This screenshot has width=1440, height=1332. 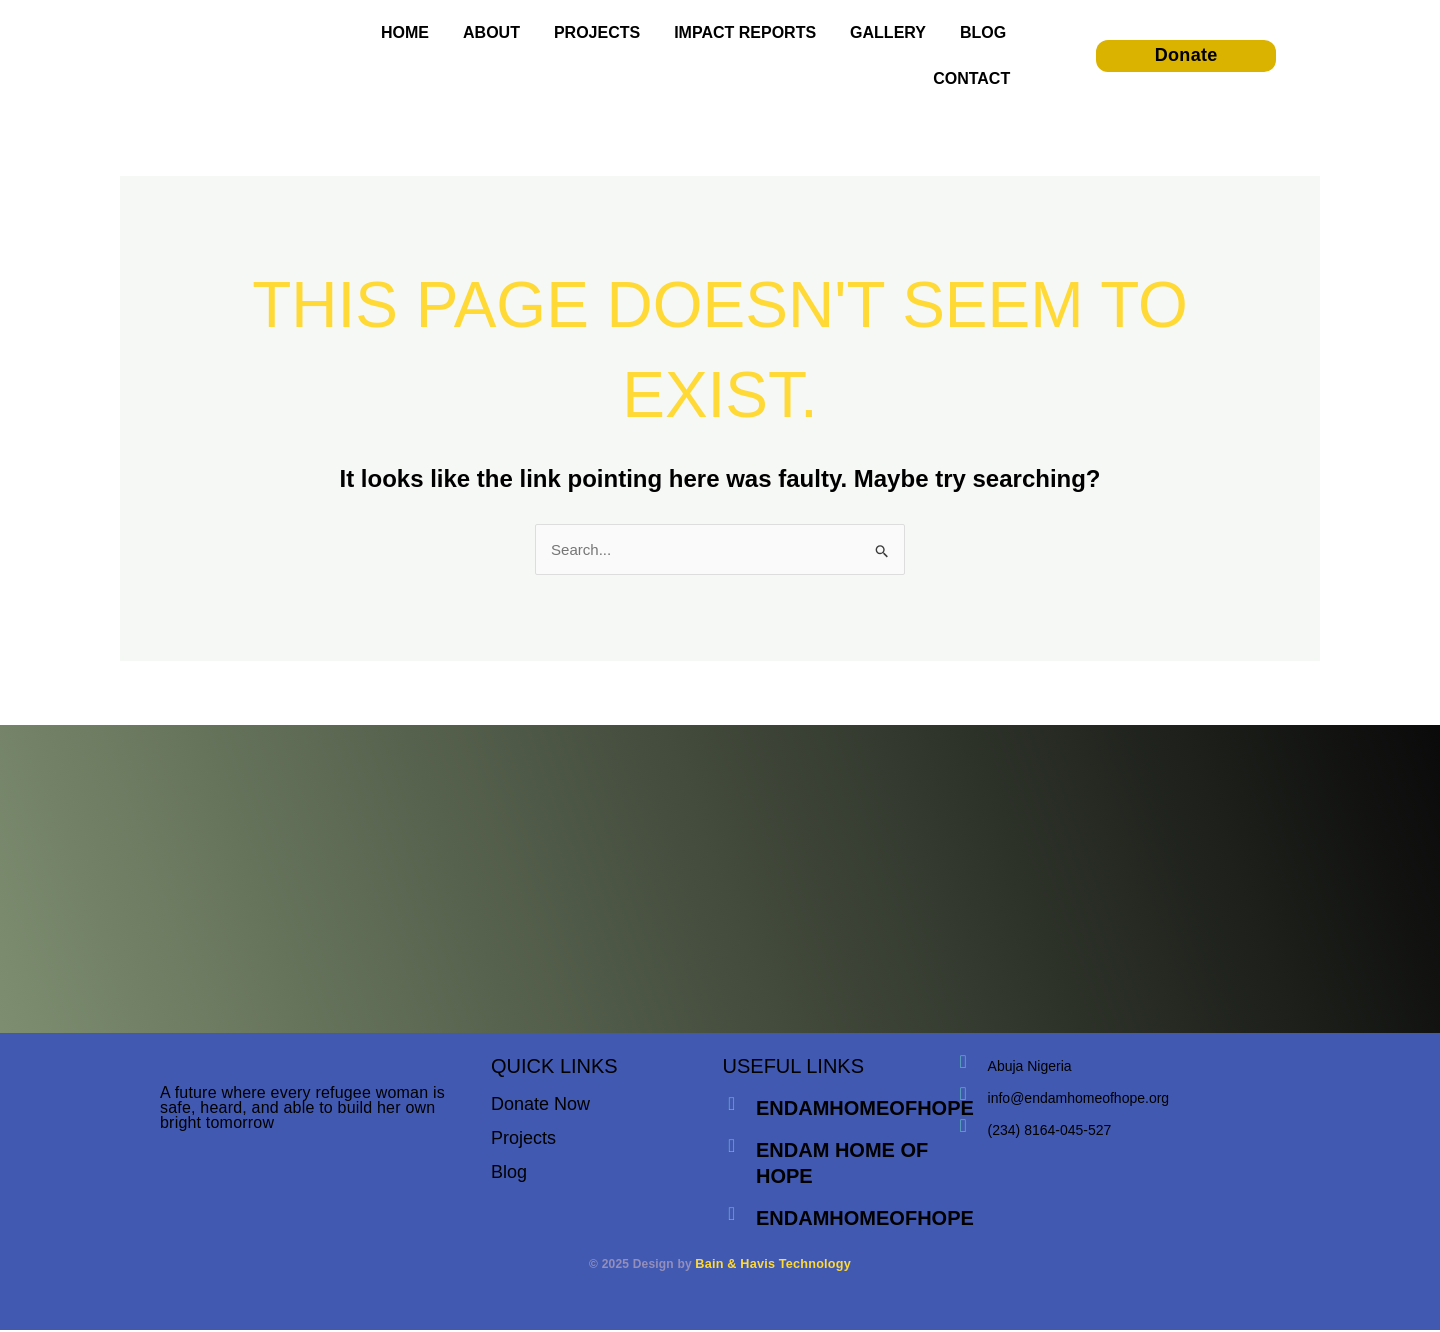 I want to click on endamhomeofhope, so click(x=867, y=1110).